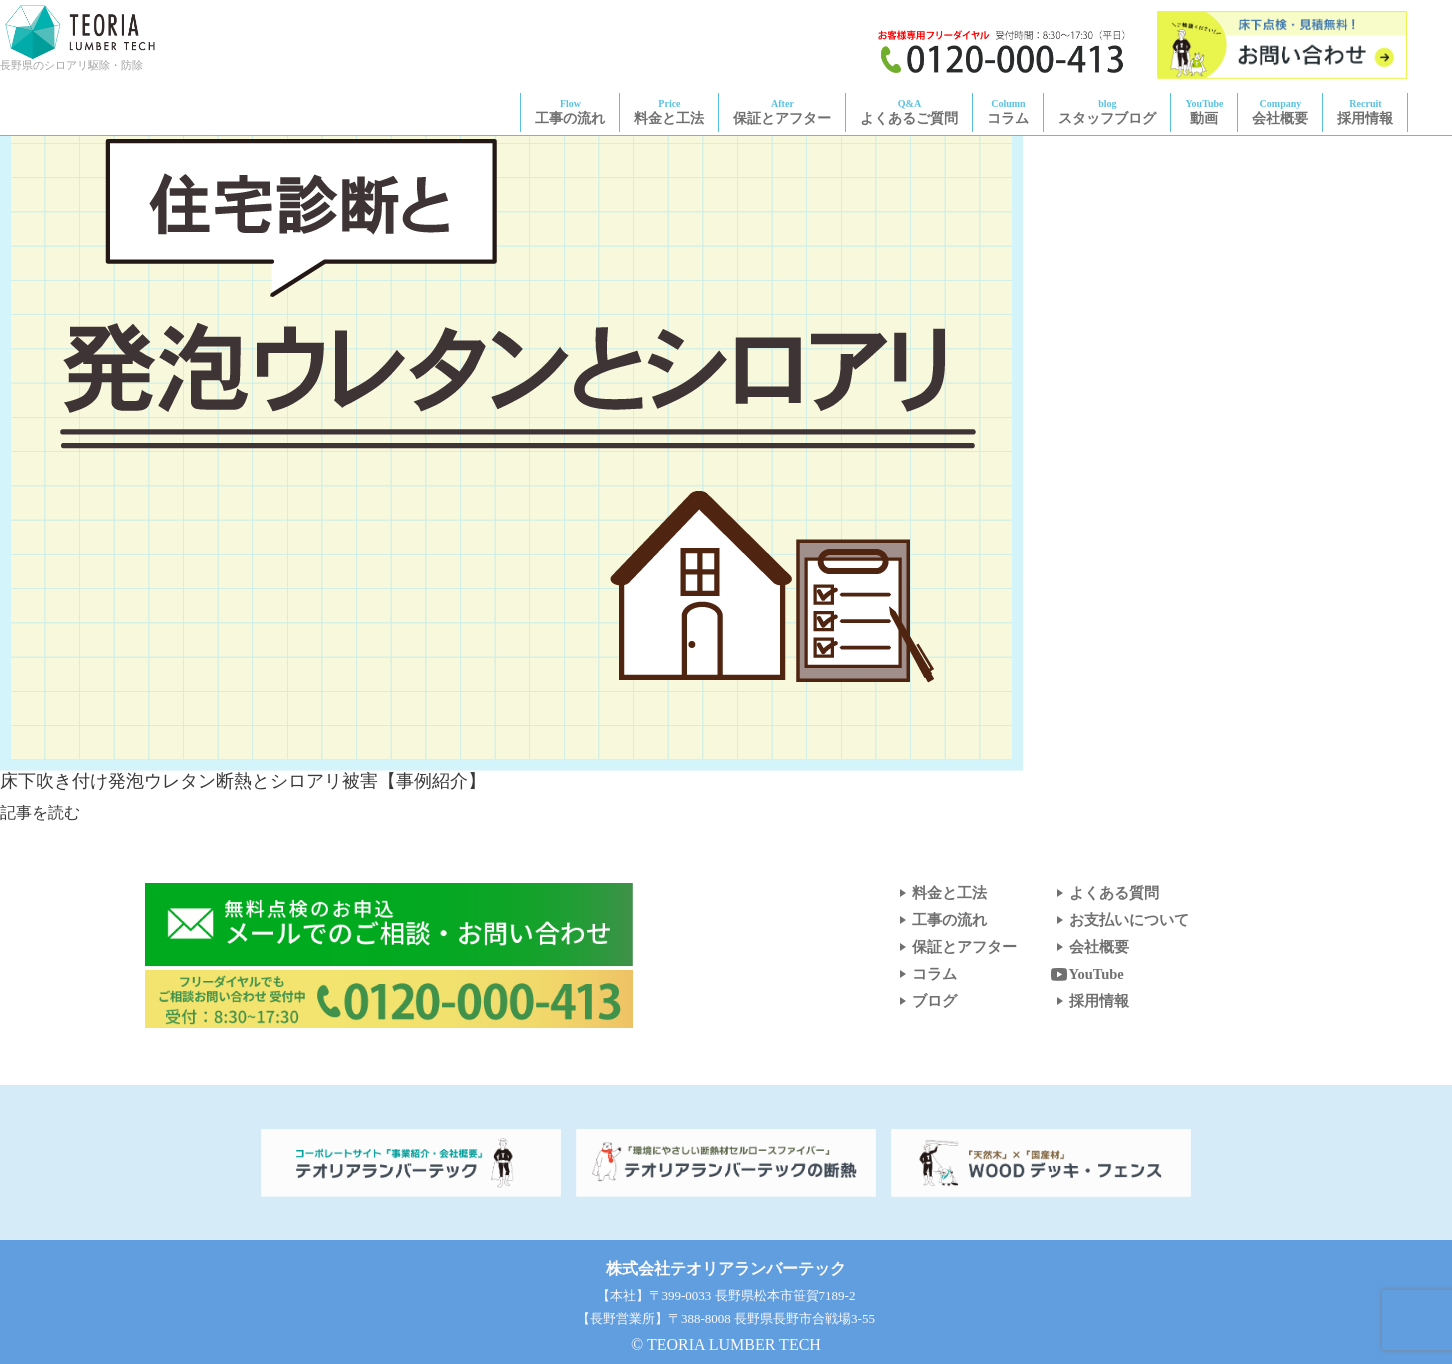 The image size is (1452, 1364). I want to click on スタッフブログ, so click(1107, 111).